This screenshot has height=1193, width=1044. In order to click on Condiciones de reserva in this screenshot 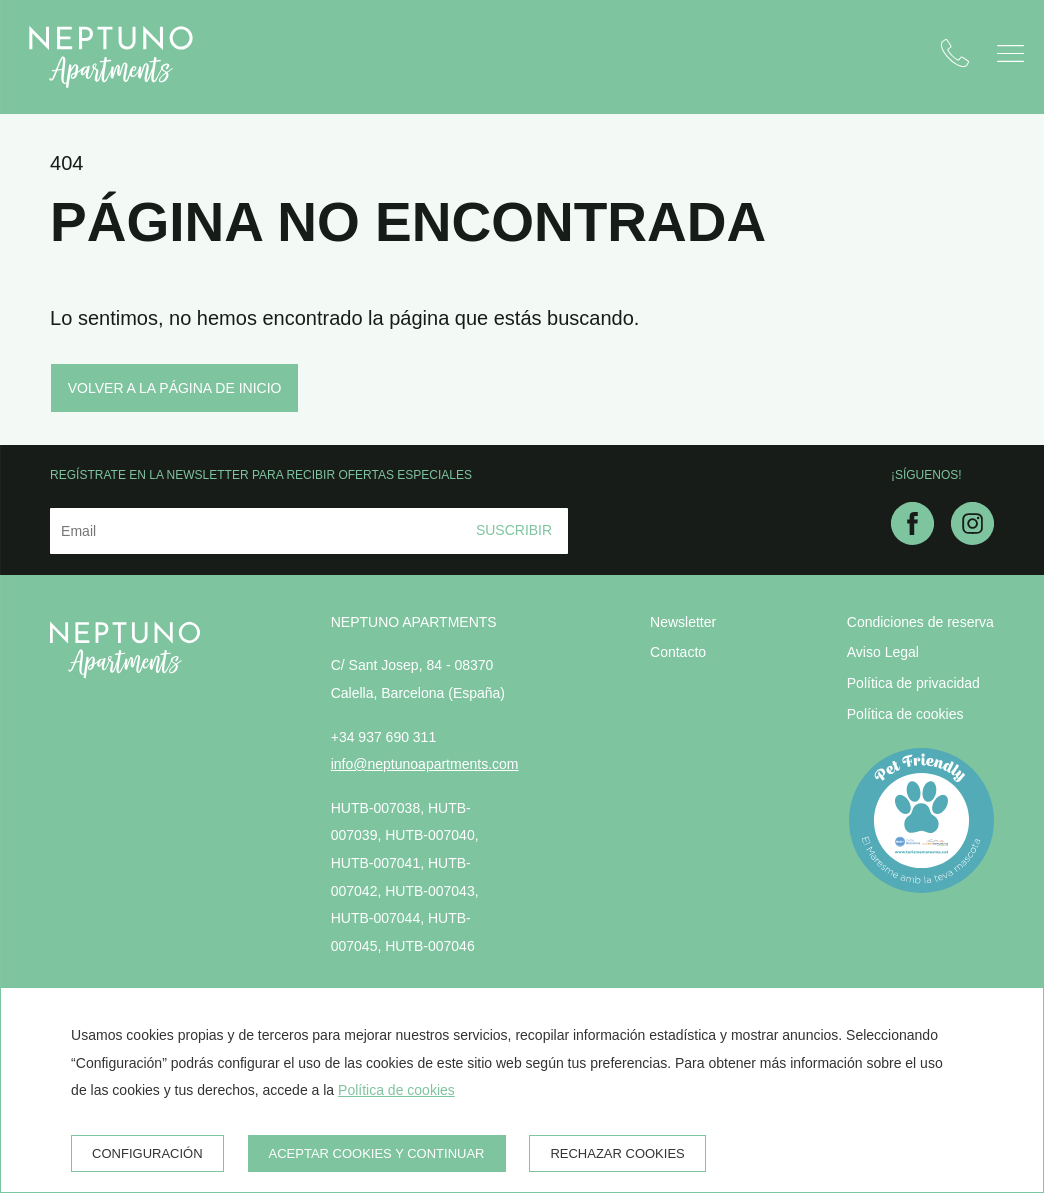, I will do `click(920, 622)`.